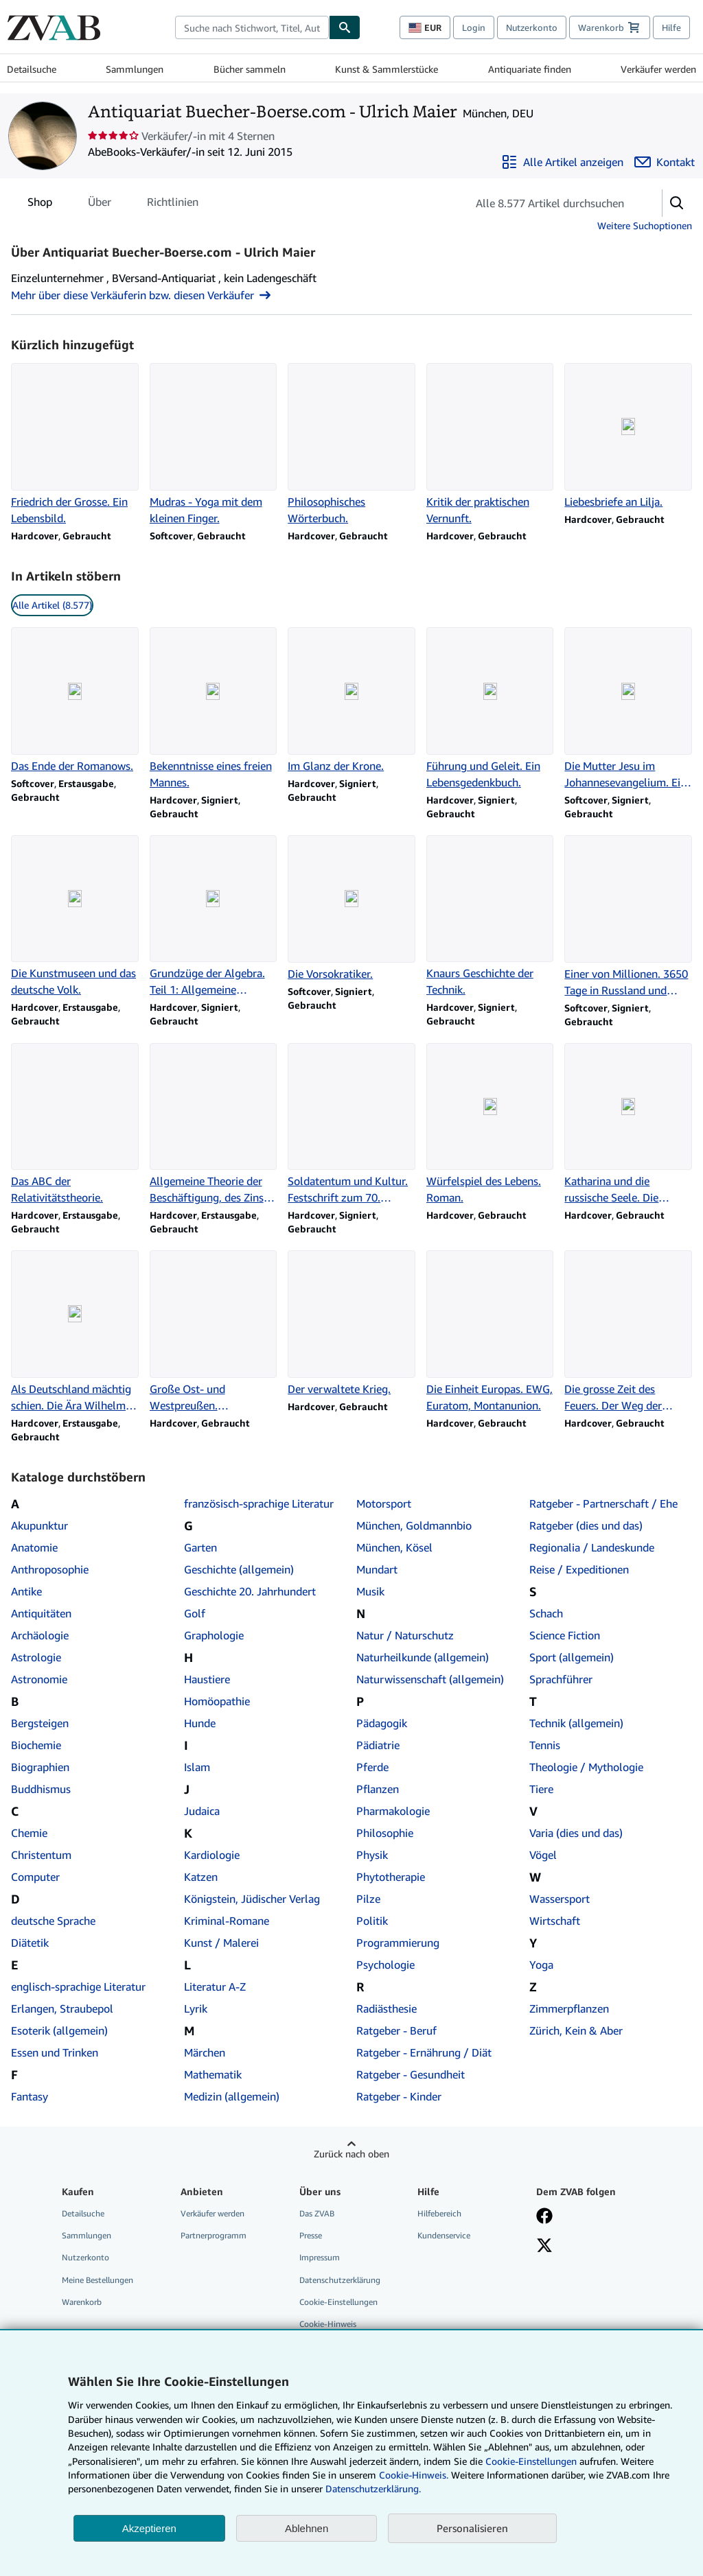 The width and height of the screenshot is (703, 2576). Describe the element at coordinates (378, 1745) in the screenshot. I see `Pädiatrie` at that location.